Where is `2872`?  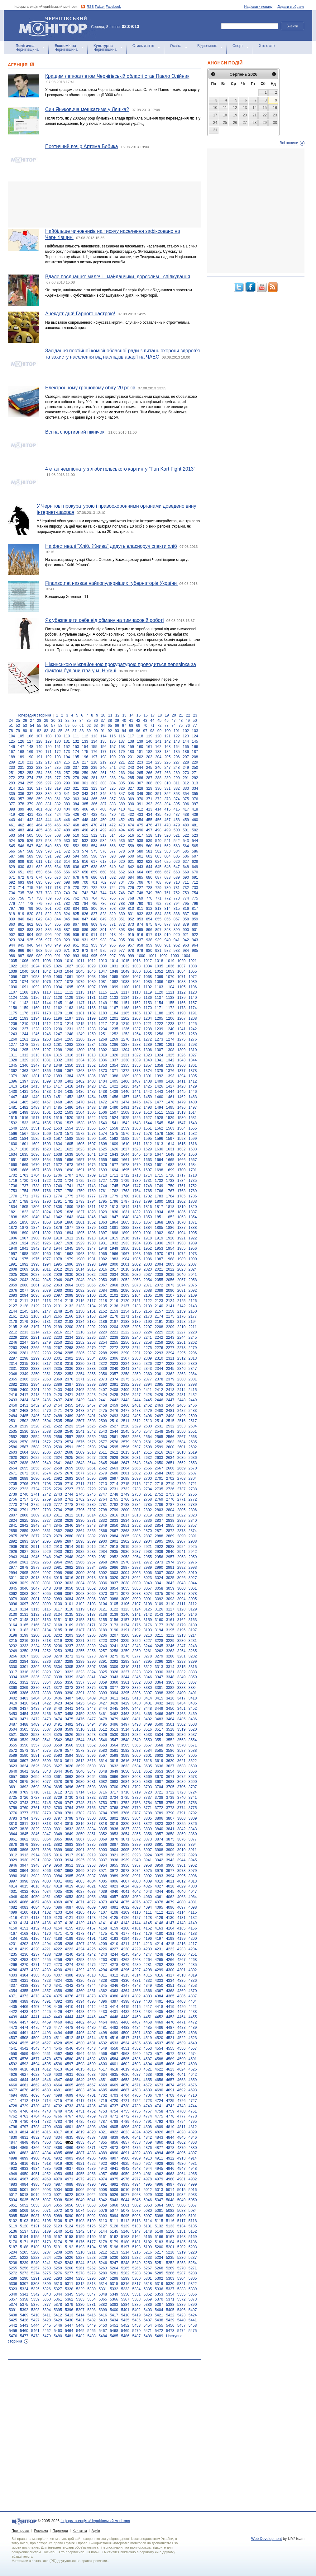 2872 is located at coordinates (170, 1531).